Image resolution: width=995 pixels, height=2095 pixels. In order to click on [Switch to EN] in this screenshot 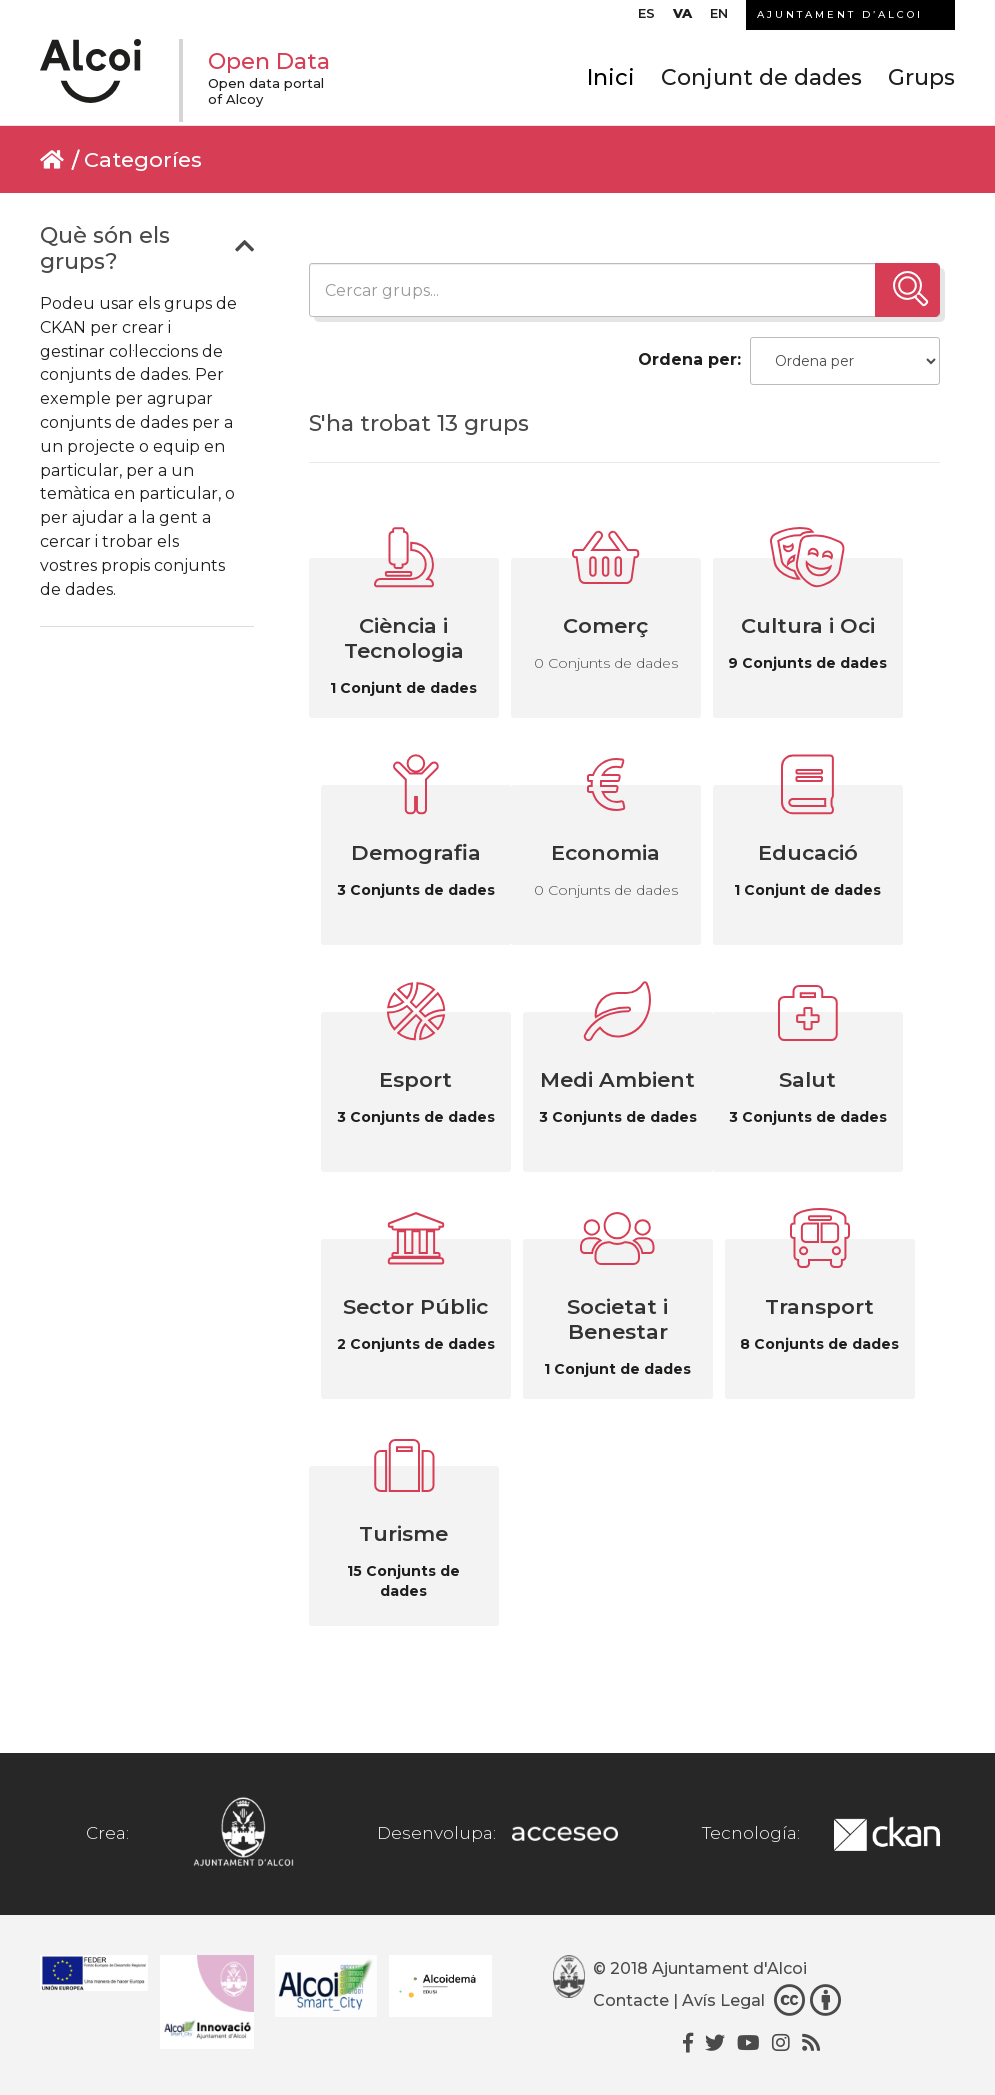, I will do `click(719, 18)`.